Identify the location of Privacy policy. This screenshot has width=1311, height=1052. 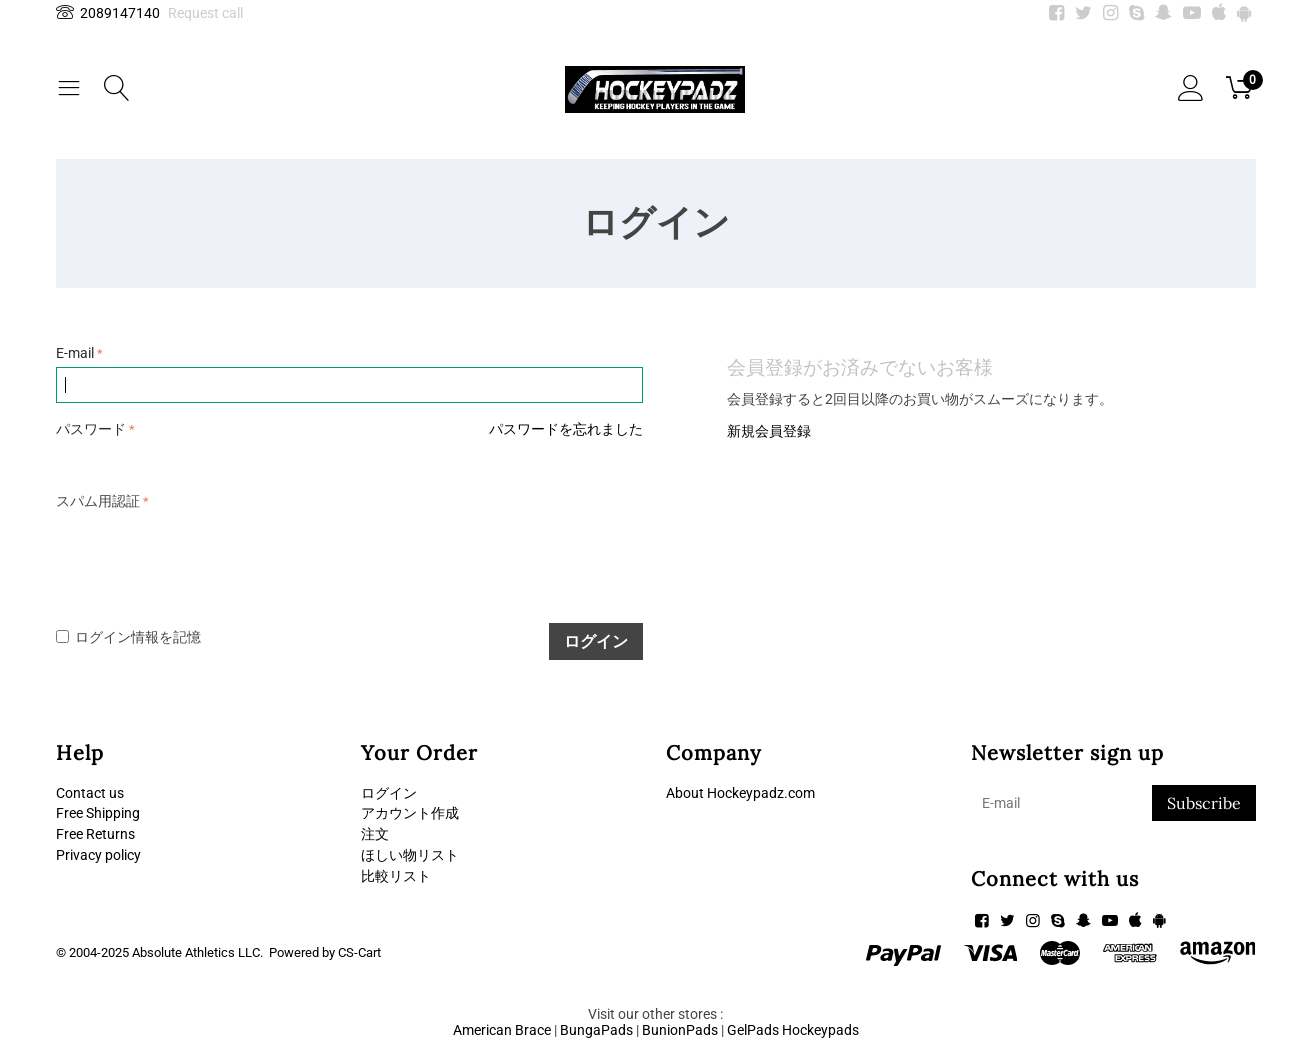
(98, 855).